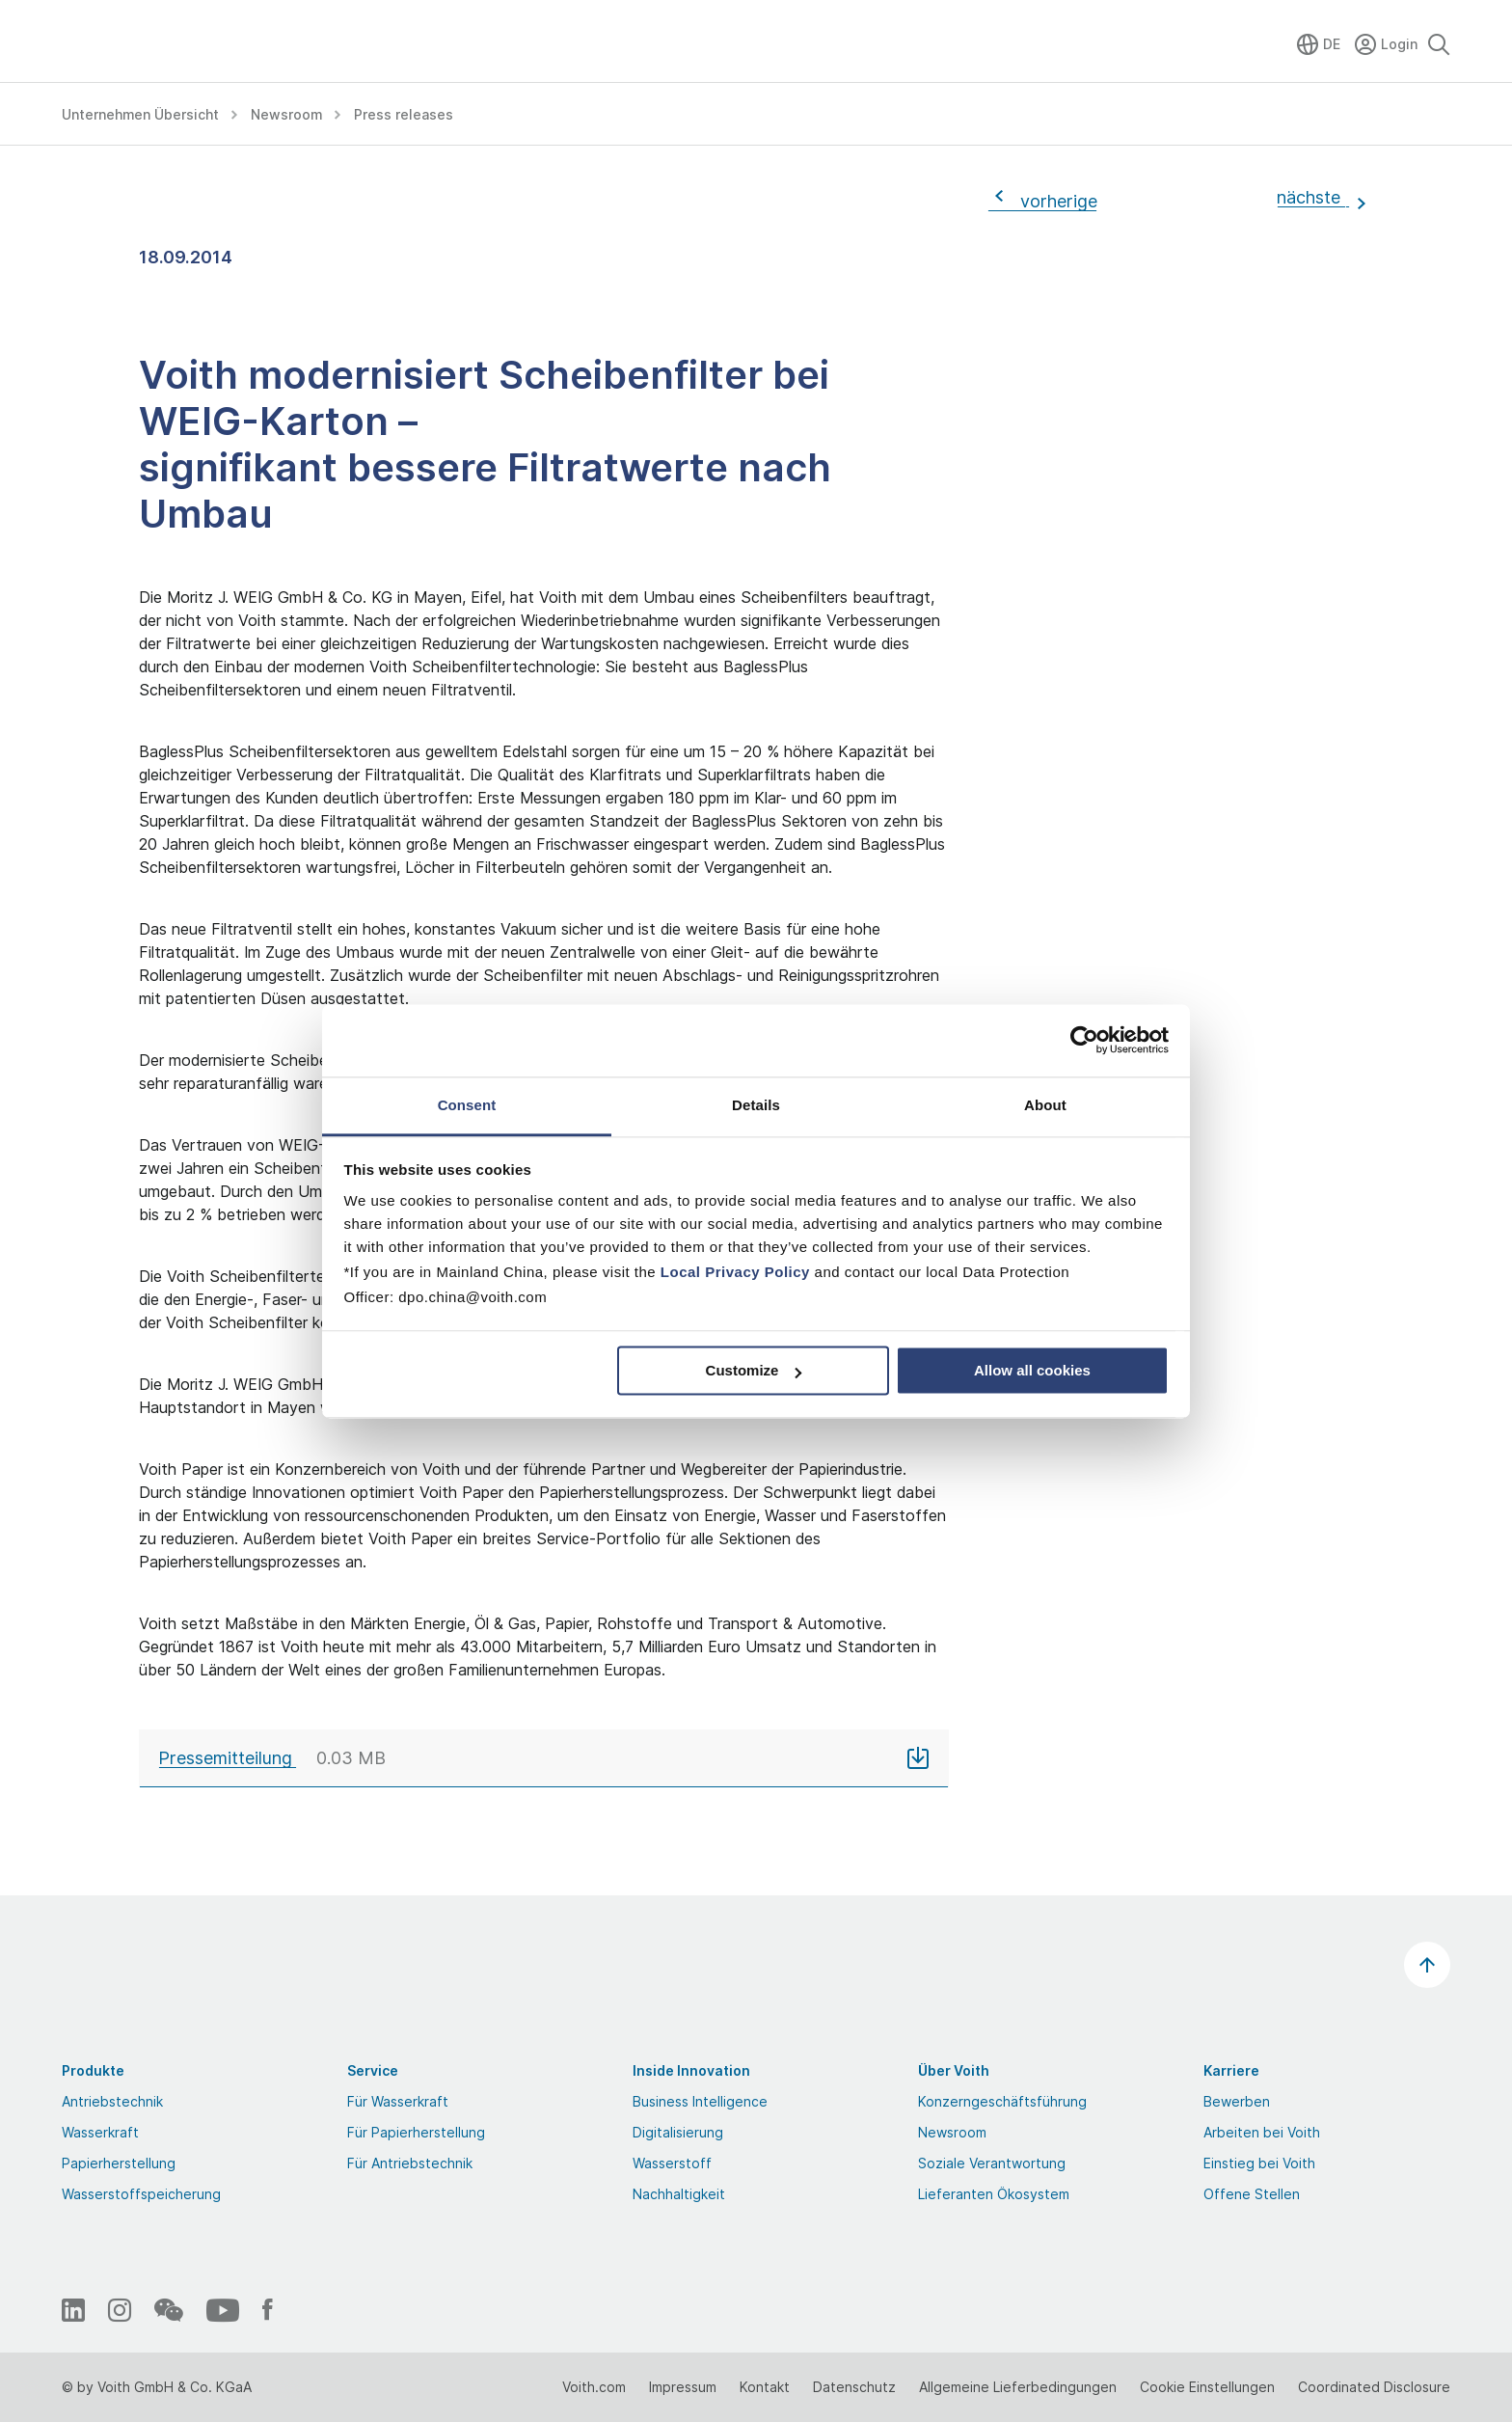  I want to click on Consent [tab], so click(467, 1105).